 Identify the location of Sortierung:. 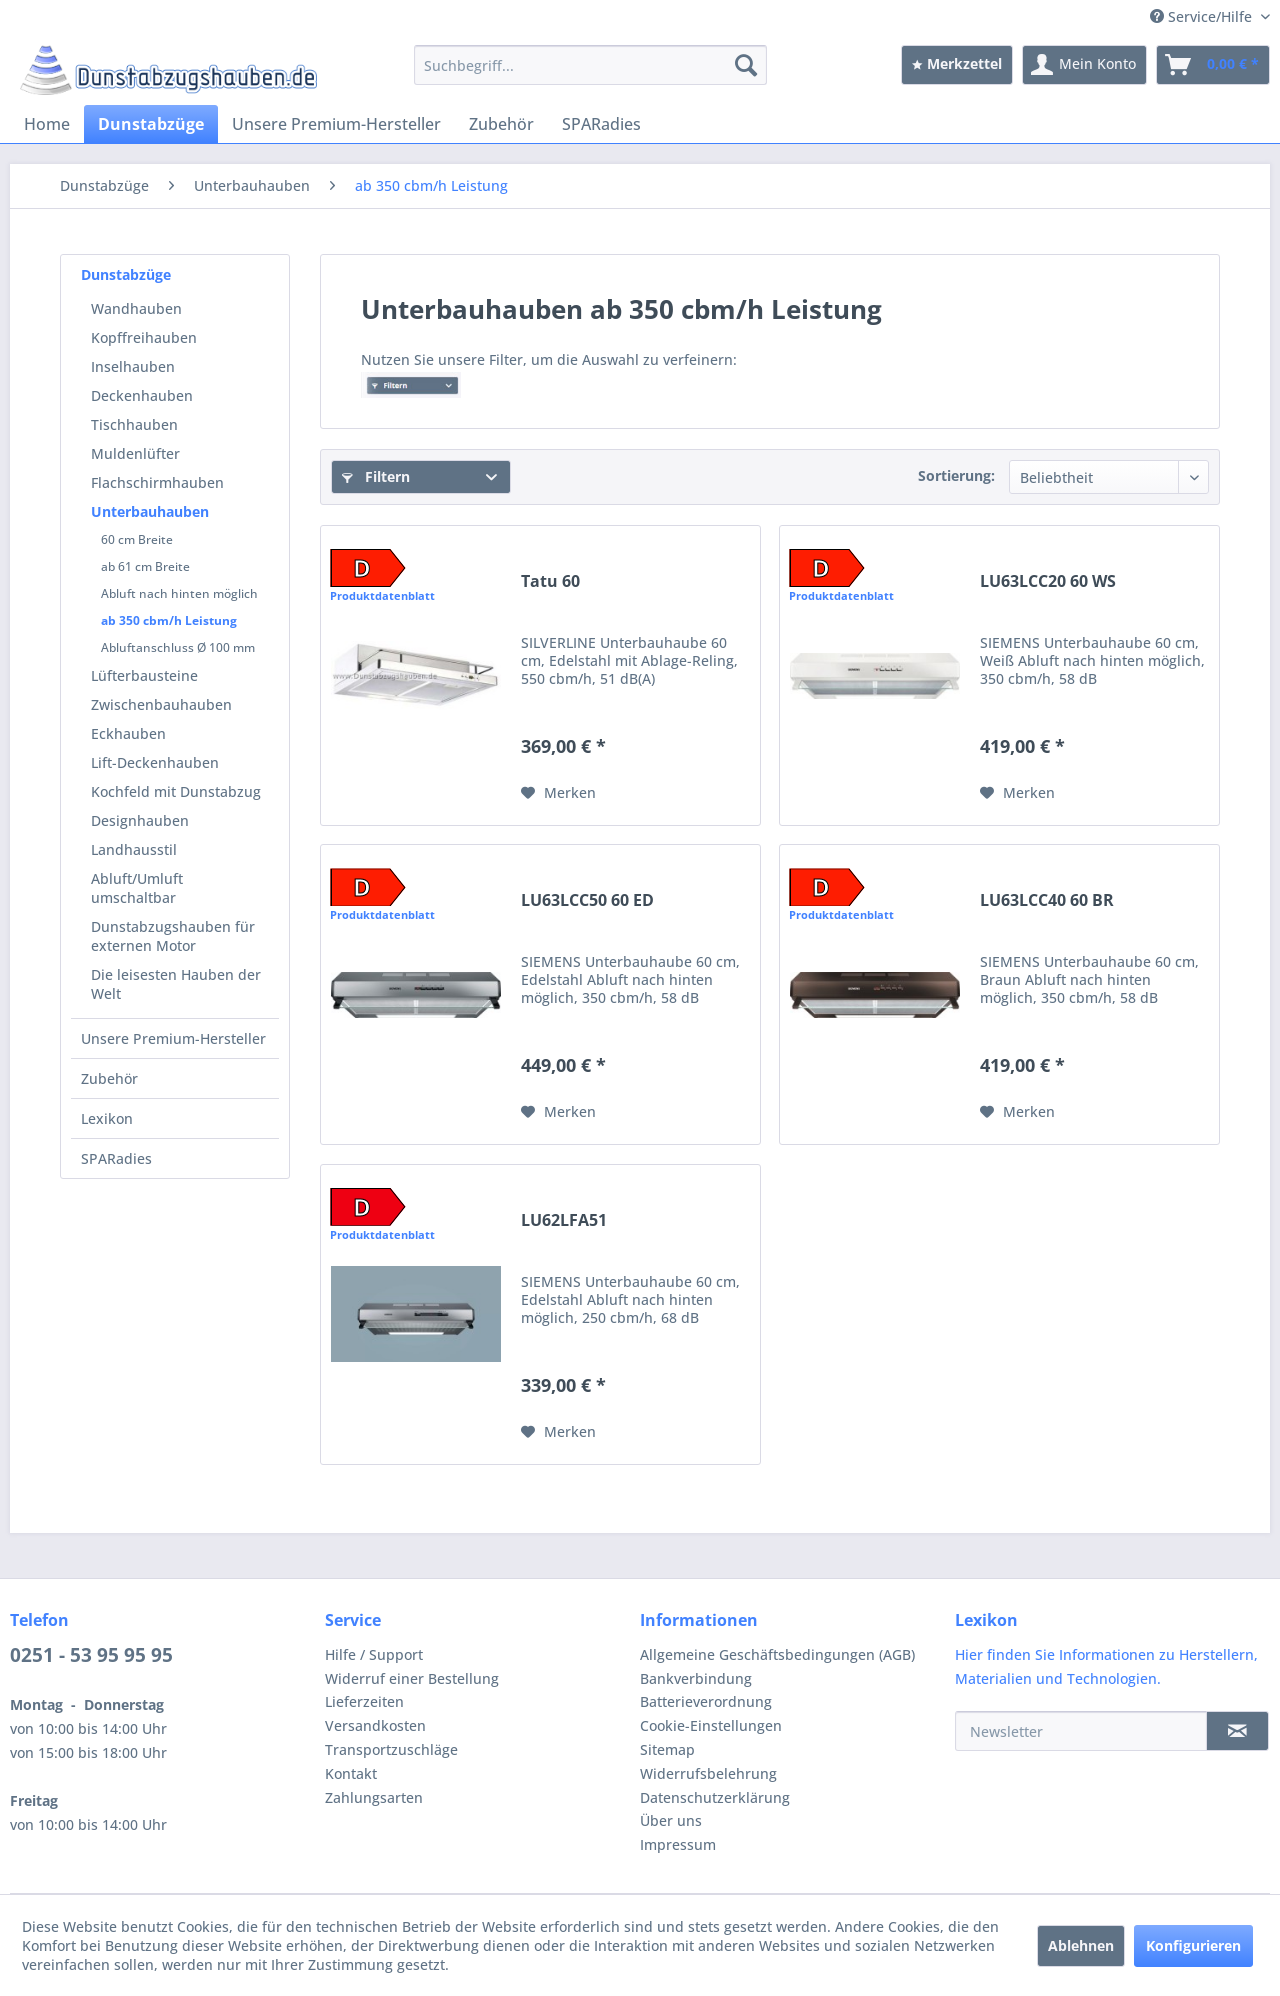
(956, 475).